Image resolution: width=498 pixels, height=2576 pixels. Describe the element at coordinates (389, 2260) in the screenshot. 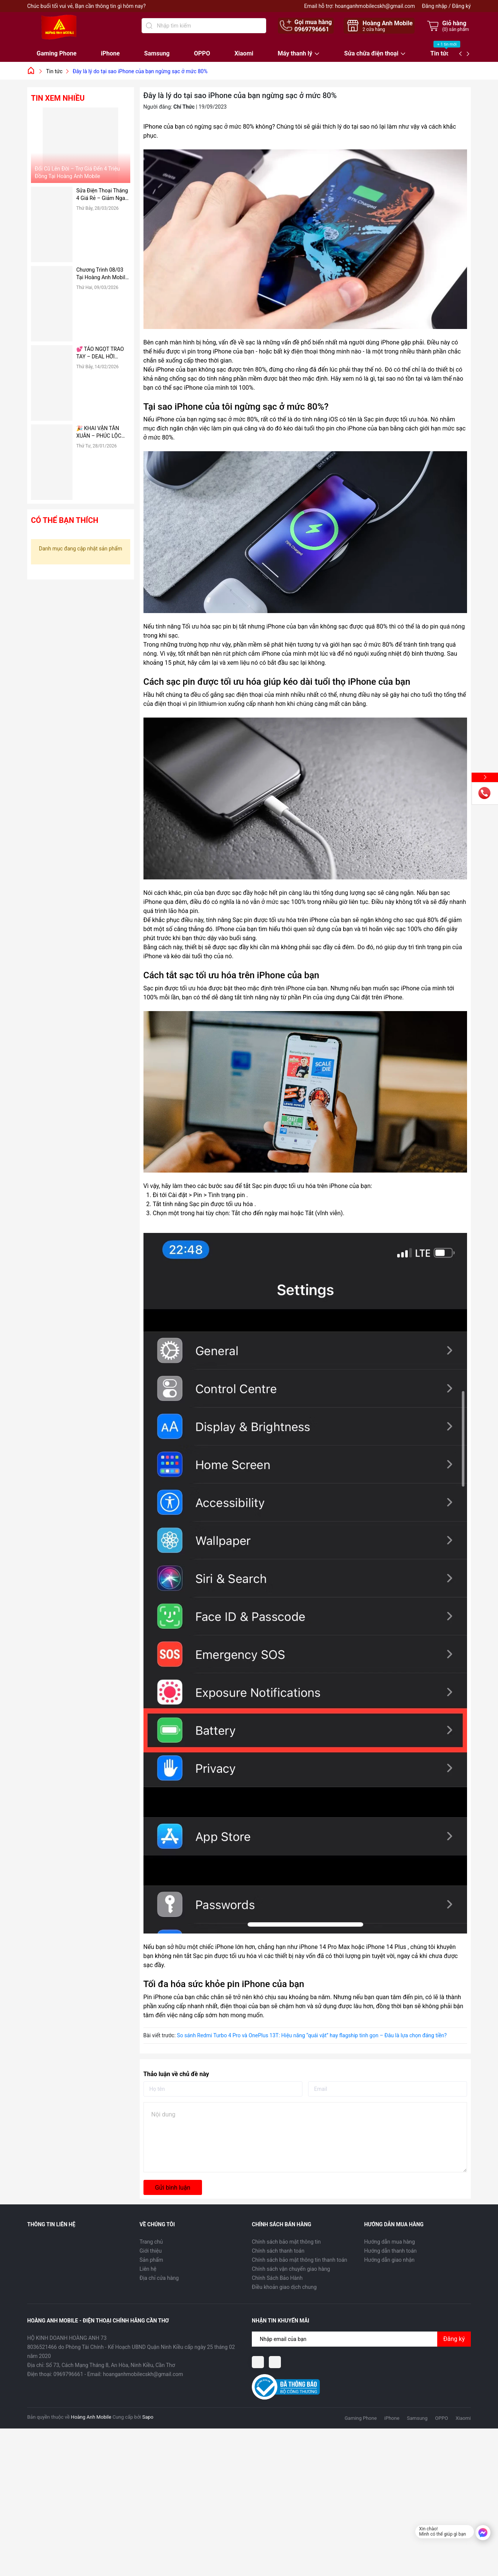

I see `Hướng dẫn giao nhận` at that location.